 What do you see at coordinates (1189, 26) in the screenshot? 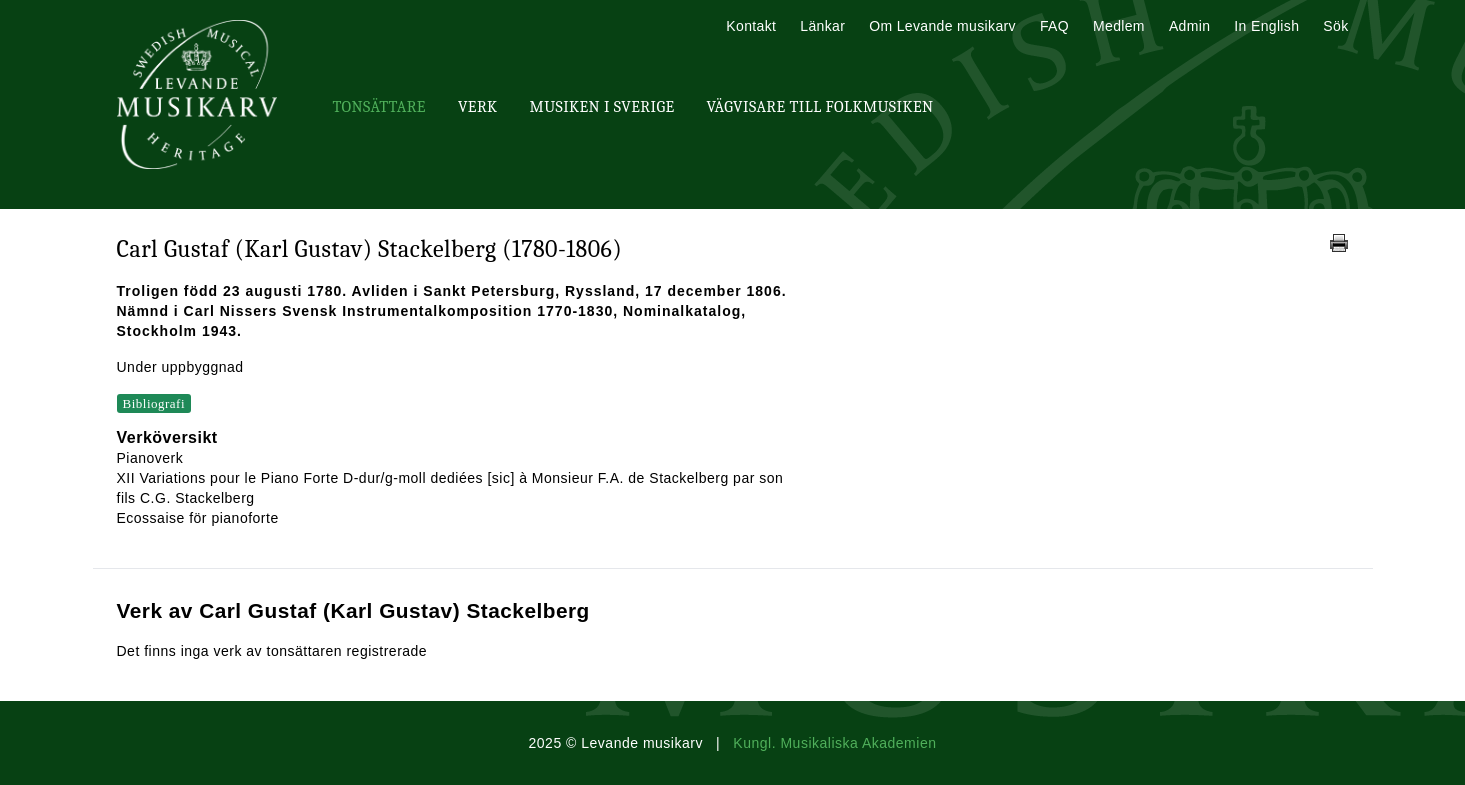
I see `Admin` at bounding box center [1189, 26].